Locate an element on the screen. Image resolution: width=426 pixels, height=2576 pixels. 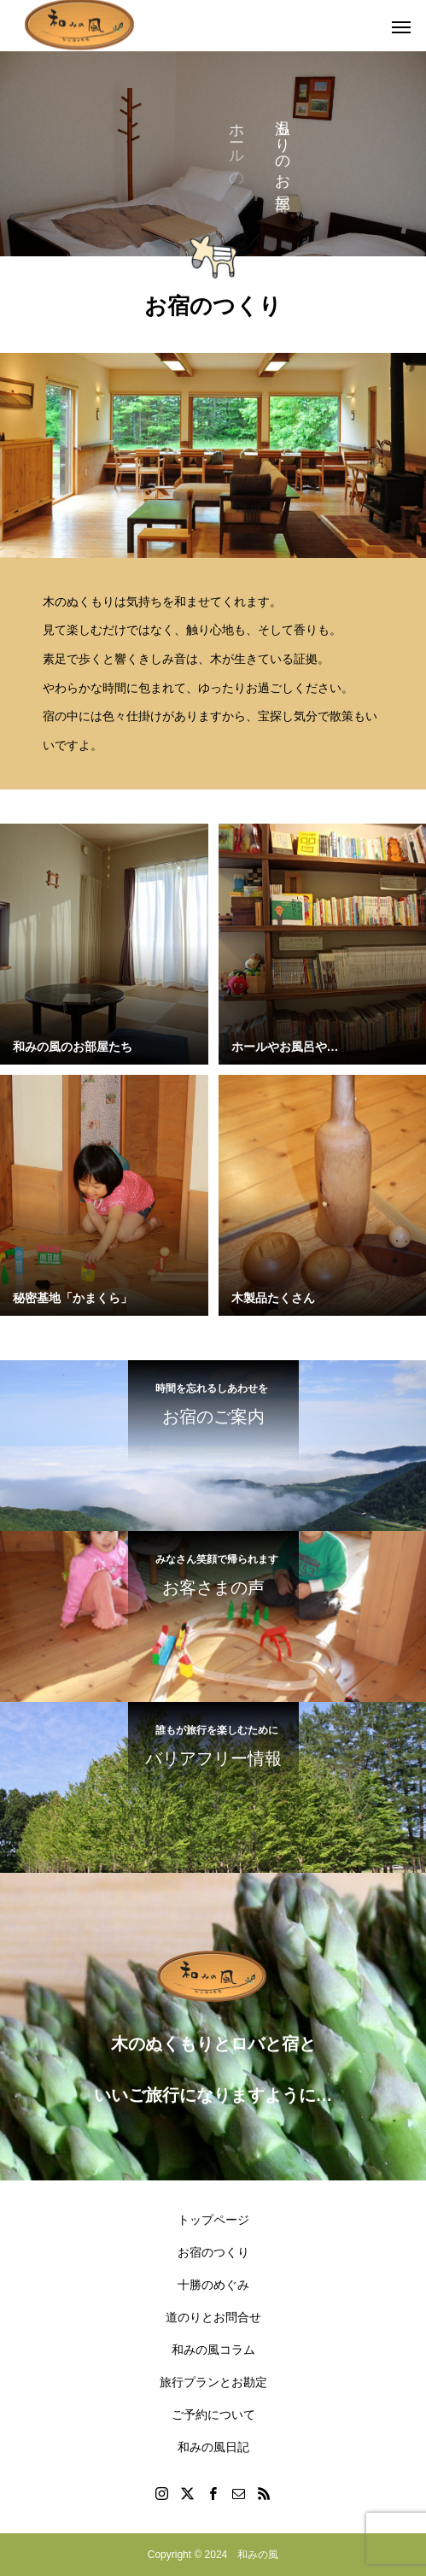
和みの風日記 is located at coordinates (213, 2447).